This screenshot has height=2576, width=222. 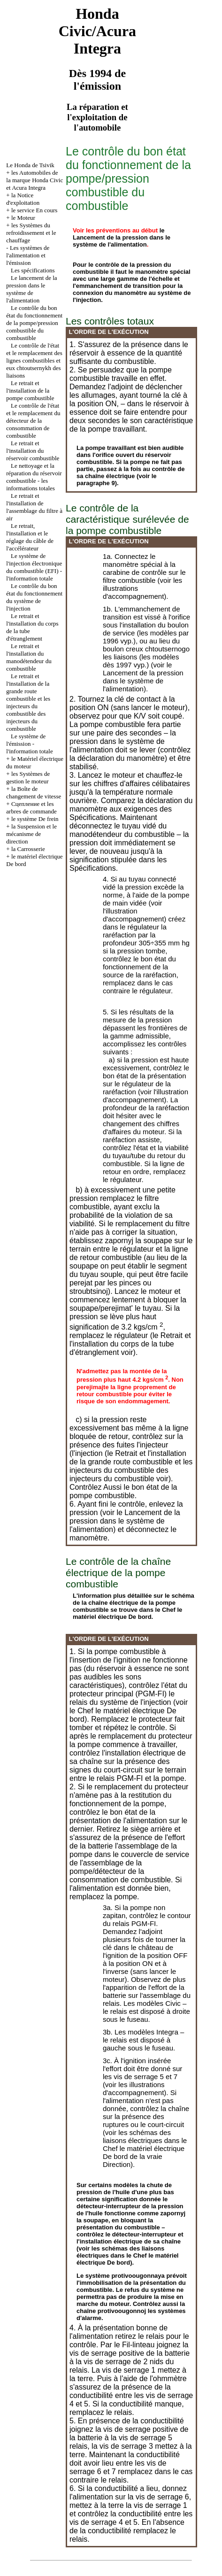 What do you see at coordinates (31, 233) in the screenshot?
I see `les Systèmes du refroidissement et le chauffage` at bounding box center [31, 233].